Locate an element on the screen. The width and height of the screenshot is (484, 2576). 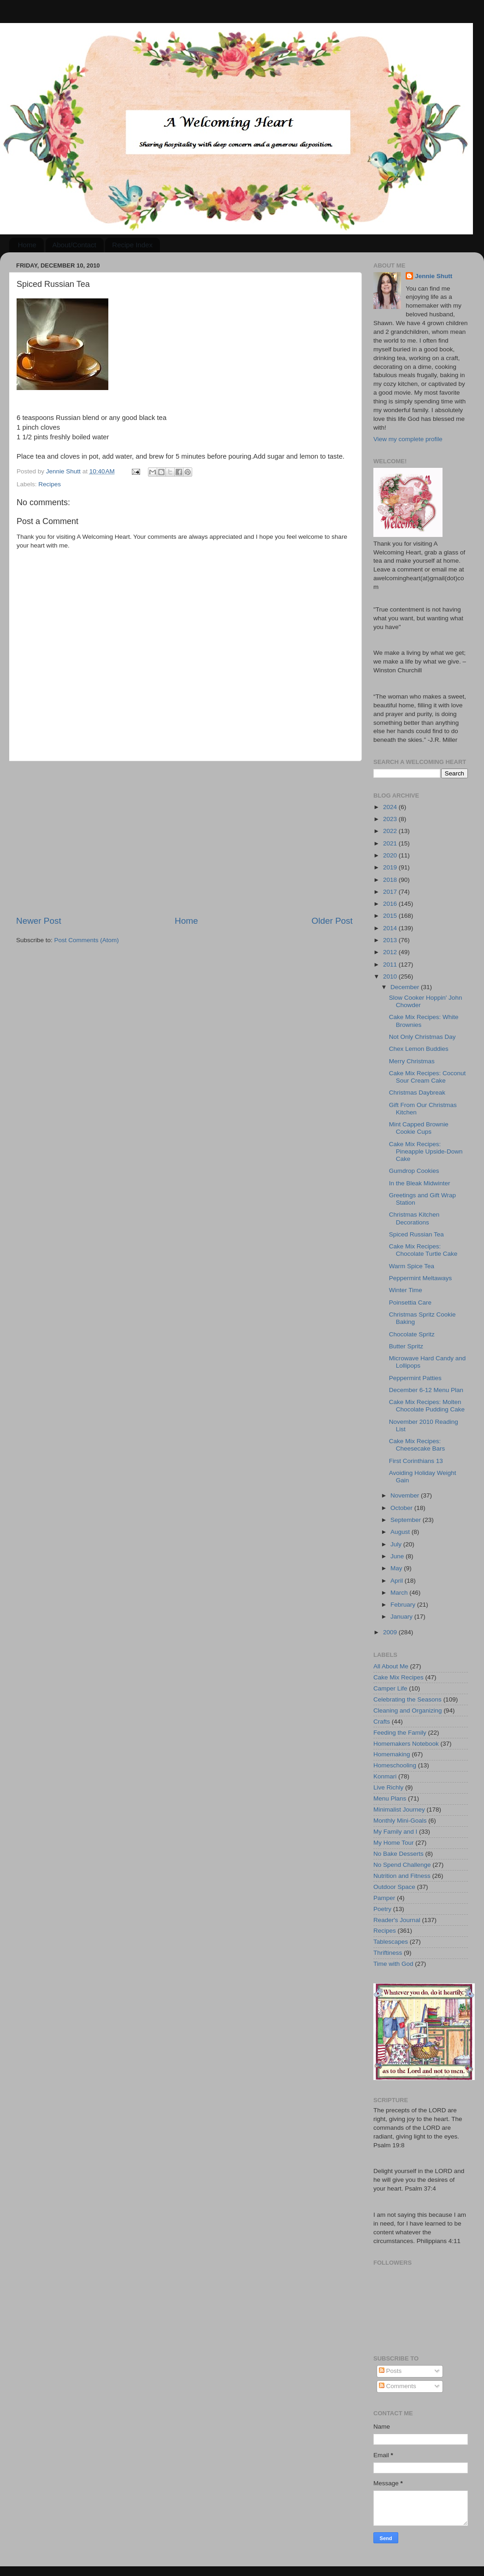
July is located at coordinates (396, 1544).